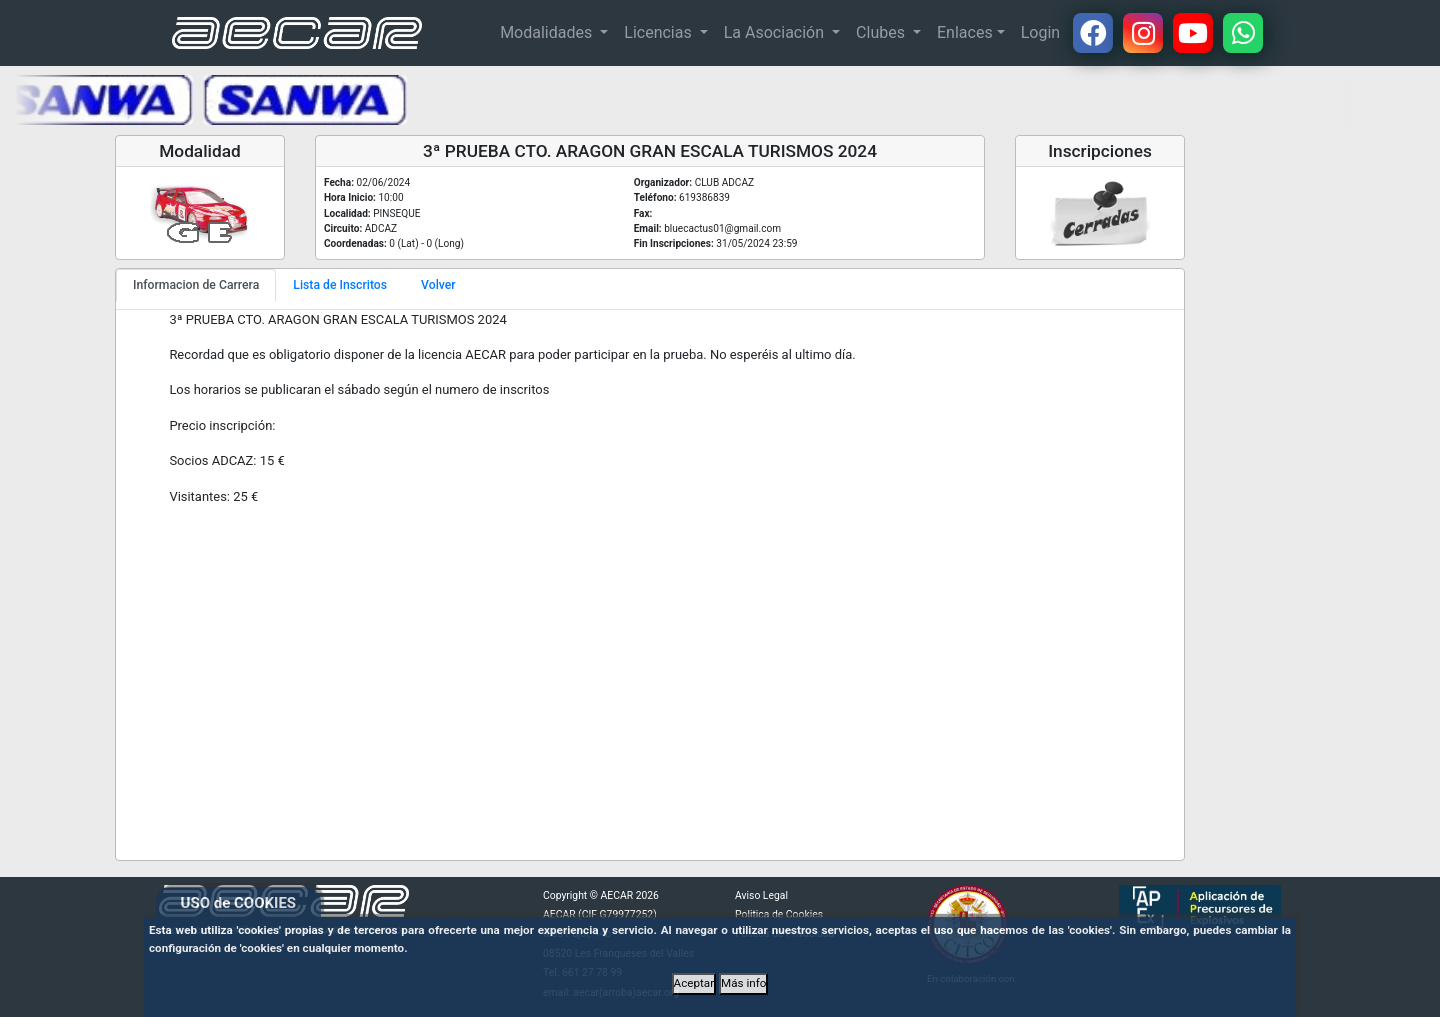  I want to click on Enlaces, so click(965, 32).